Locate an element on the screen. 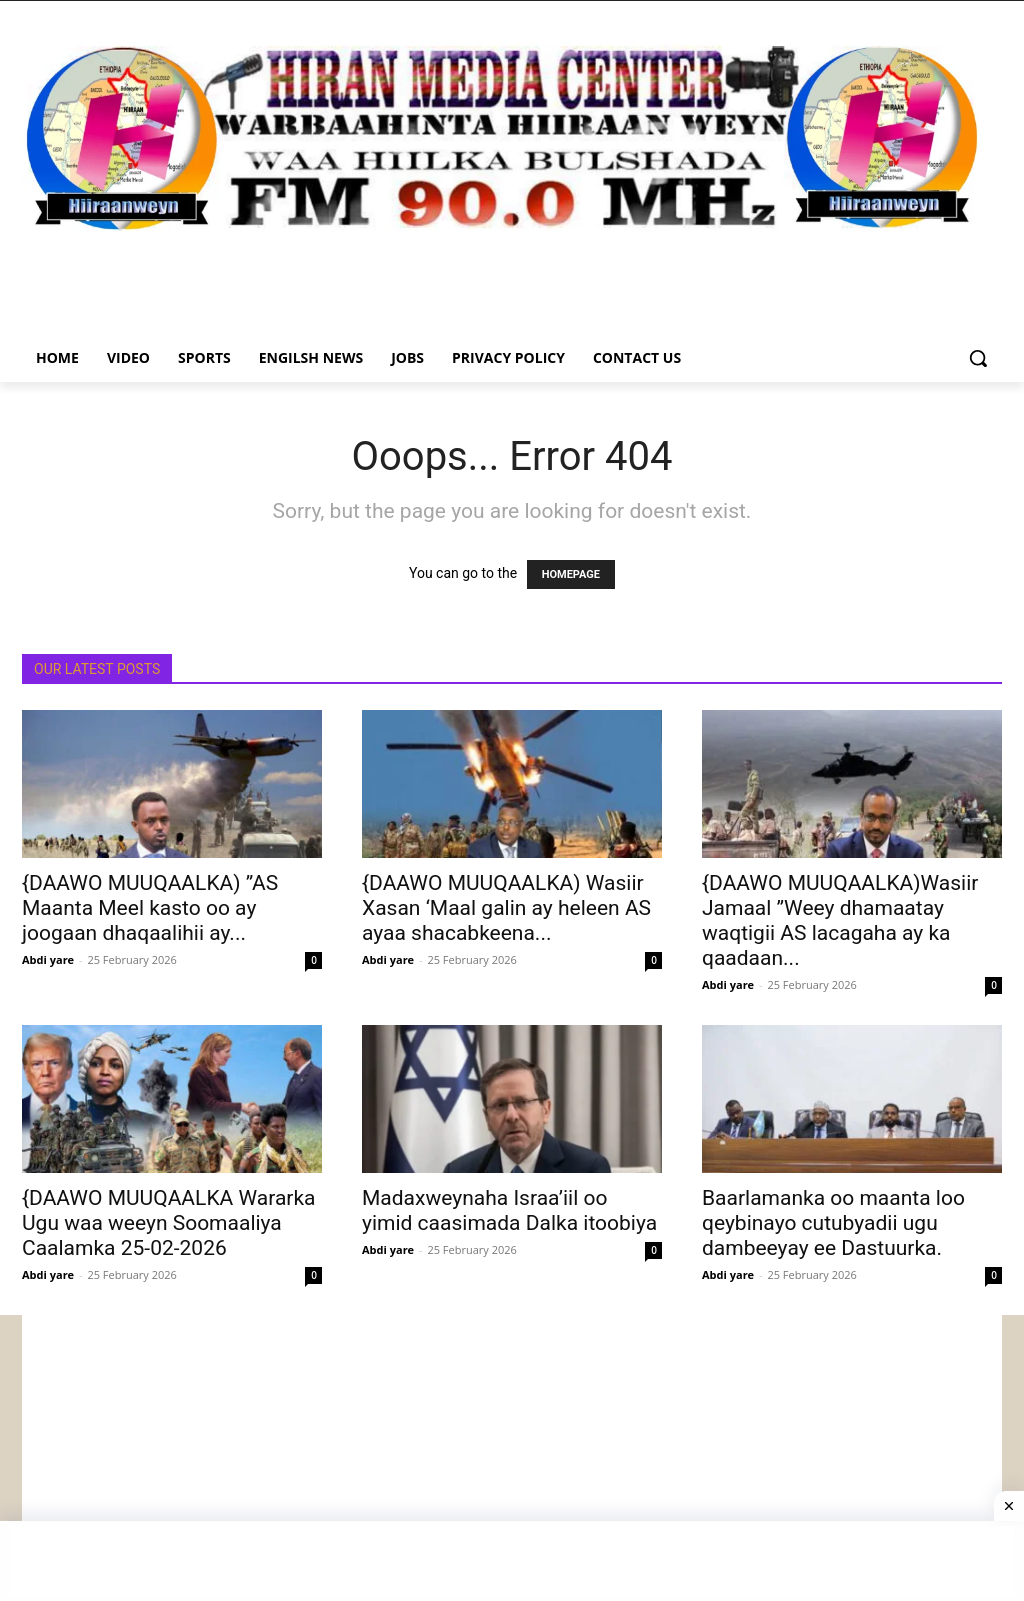 The image size is (1024, 1601). Madaxweynaha Israa’iil oo yimid caasimada Dalka itoobiya is located at coordinates (509, 1210).